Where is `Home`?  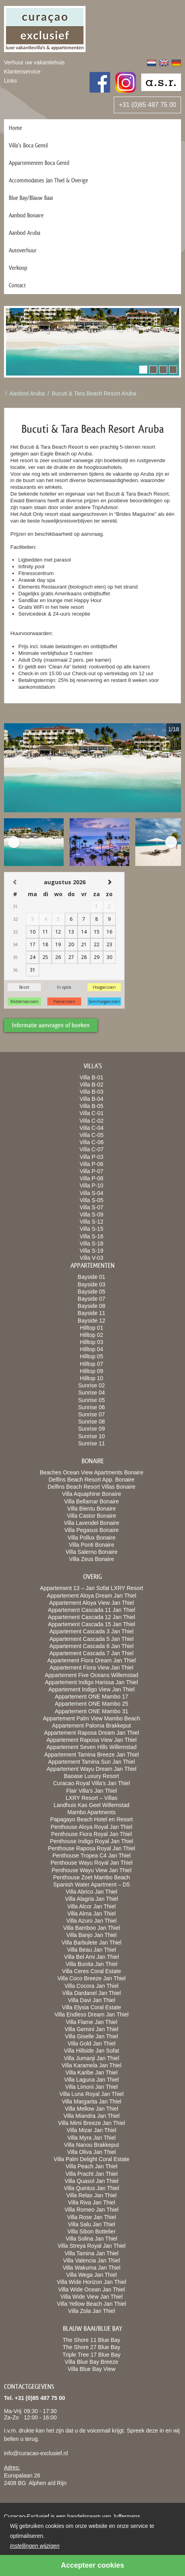
Home is located at coordinates (15, 128).